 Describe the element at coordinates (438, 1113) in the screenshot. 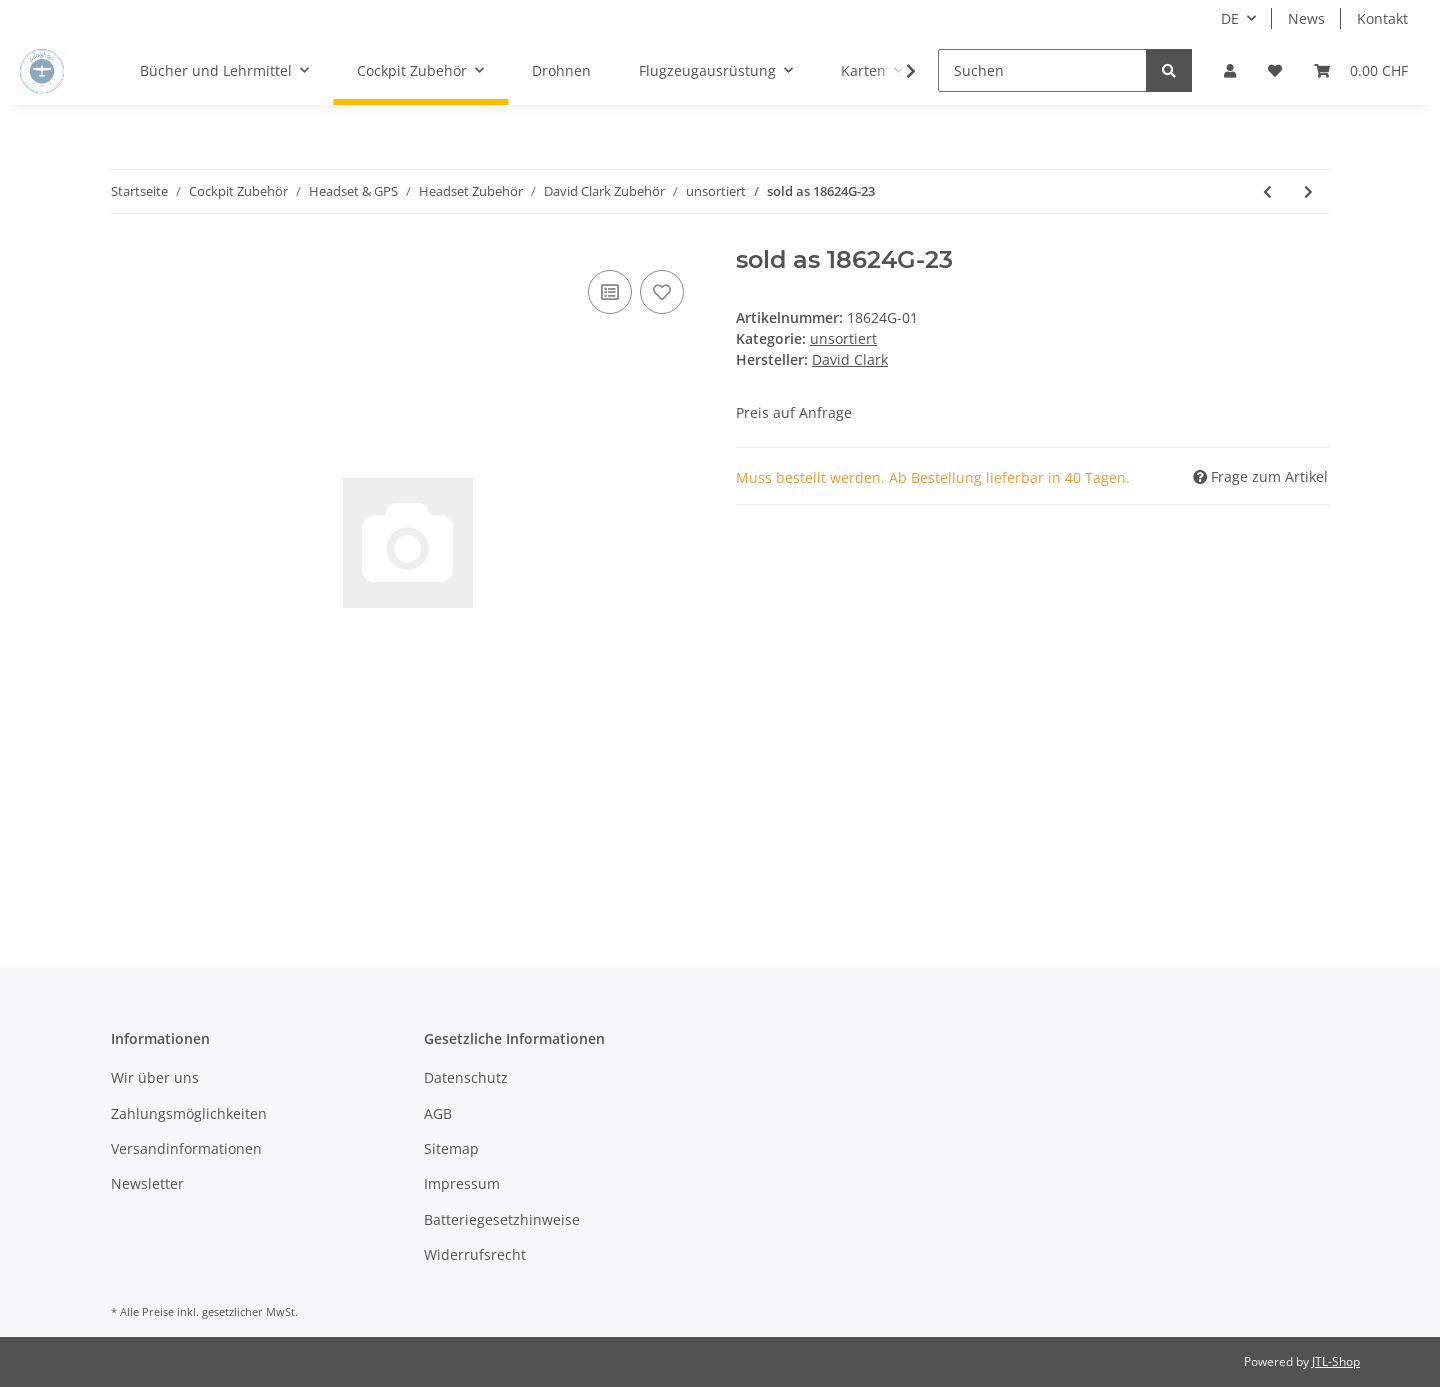

I see `AGB` at that location.